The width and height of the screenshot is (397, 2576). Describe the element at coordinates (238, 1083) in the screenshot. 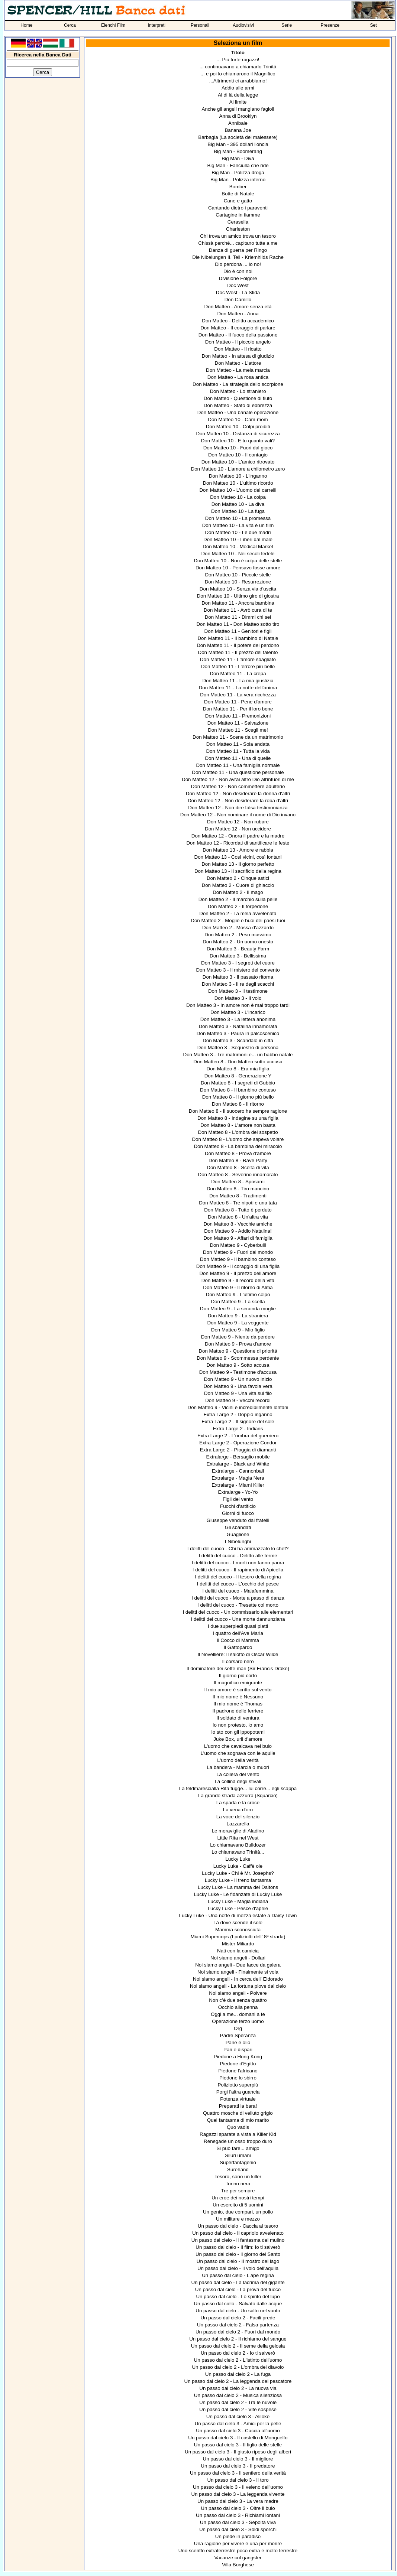

I see `Don Matteo 8 - I segreti di Gubbio` at that location.